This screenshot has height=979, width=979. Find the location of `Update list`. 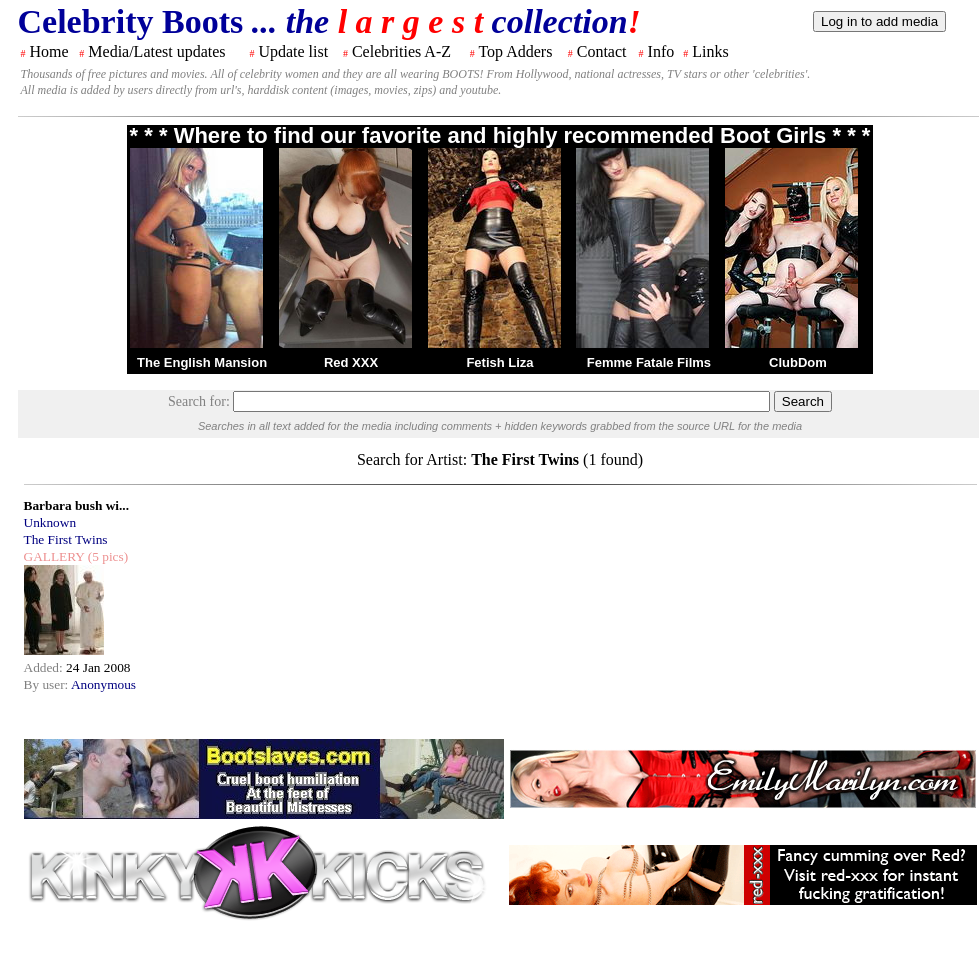

Update list is located at coordinates (293, 51).